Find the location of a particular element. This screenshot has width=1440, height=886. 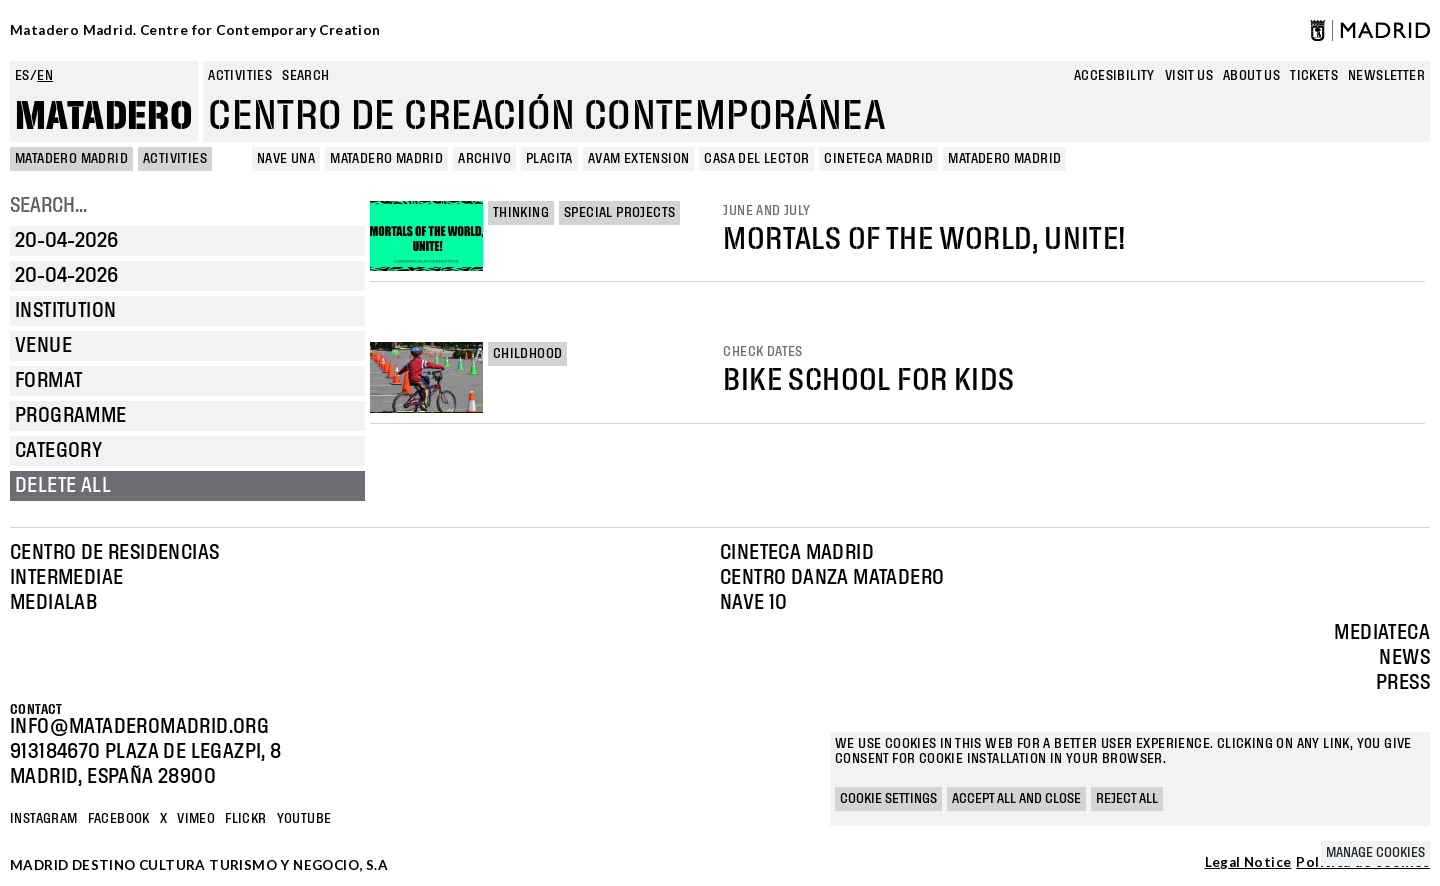

Manage cookies is located at coordinates (1375, 853).